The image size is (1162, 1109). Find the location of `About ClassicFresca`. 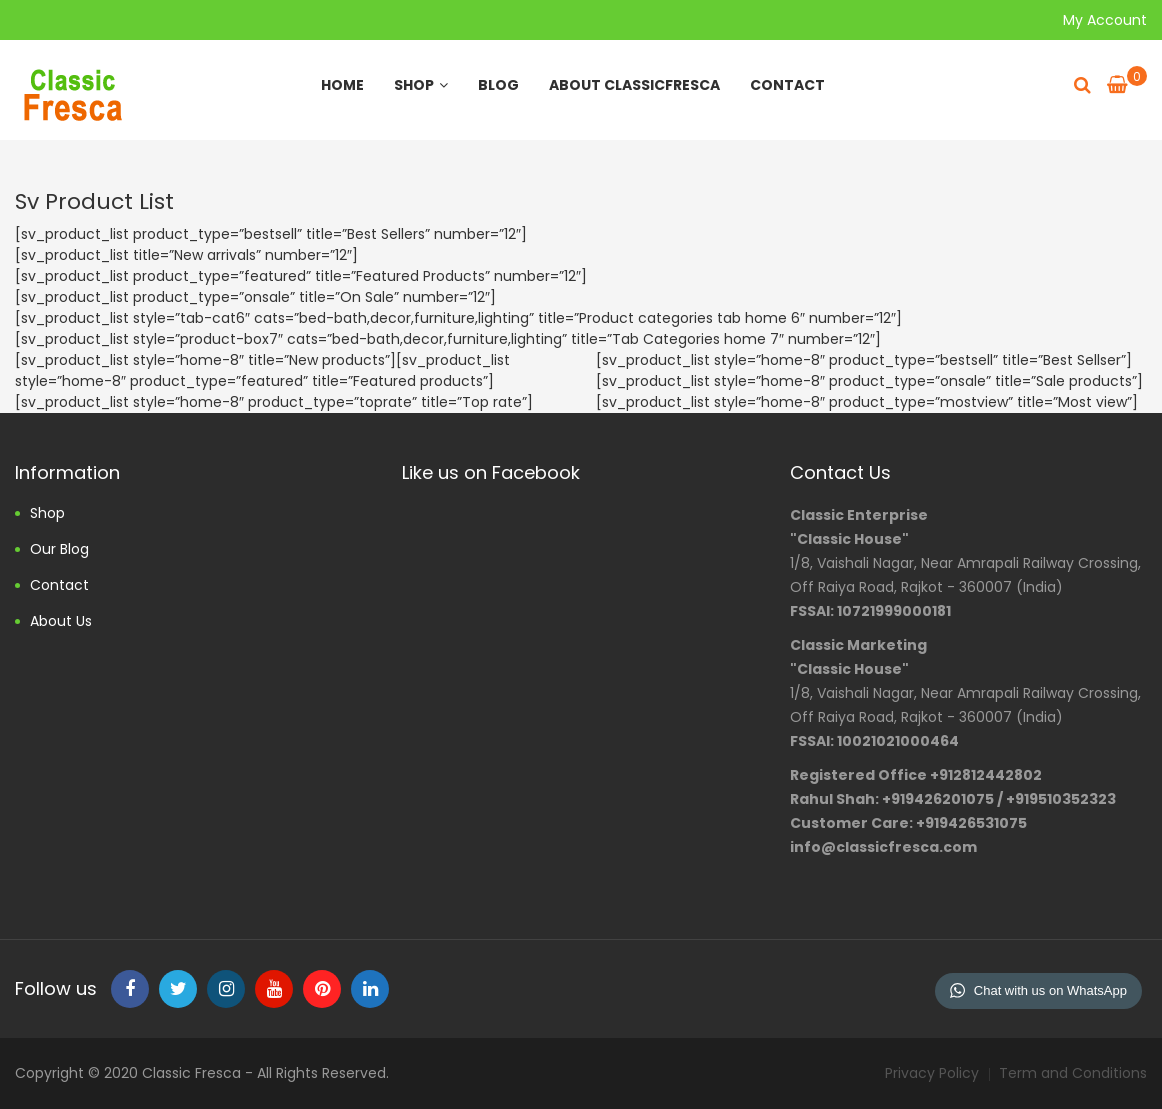

About ClassicFresca is located at coordinates (634, 85).